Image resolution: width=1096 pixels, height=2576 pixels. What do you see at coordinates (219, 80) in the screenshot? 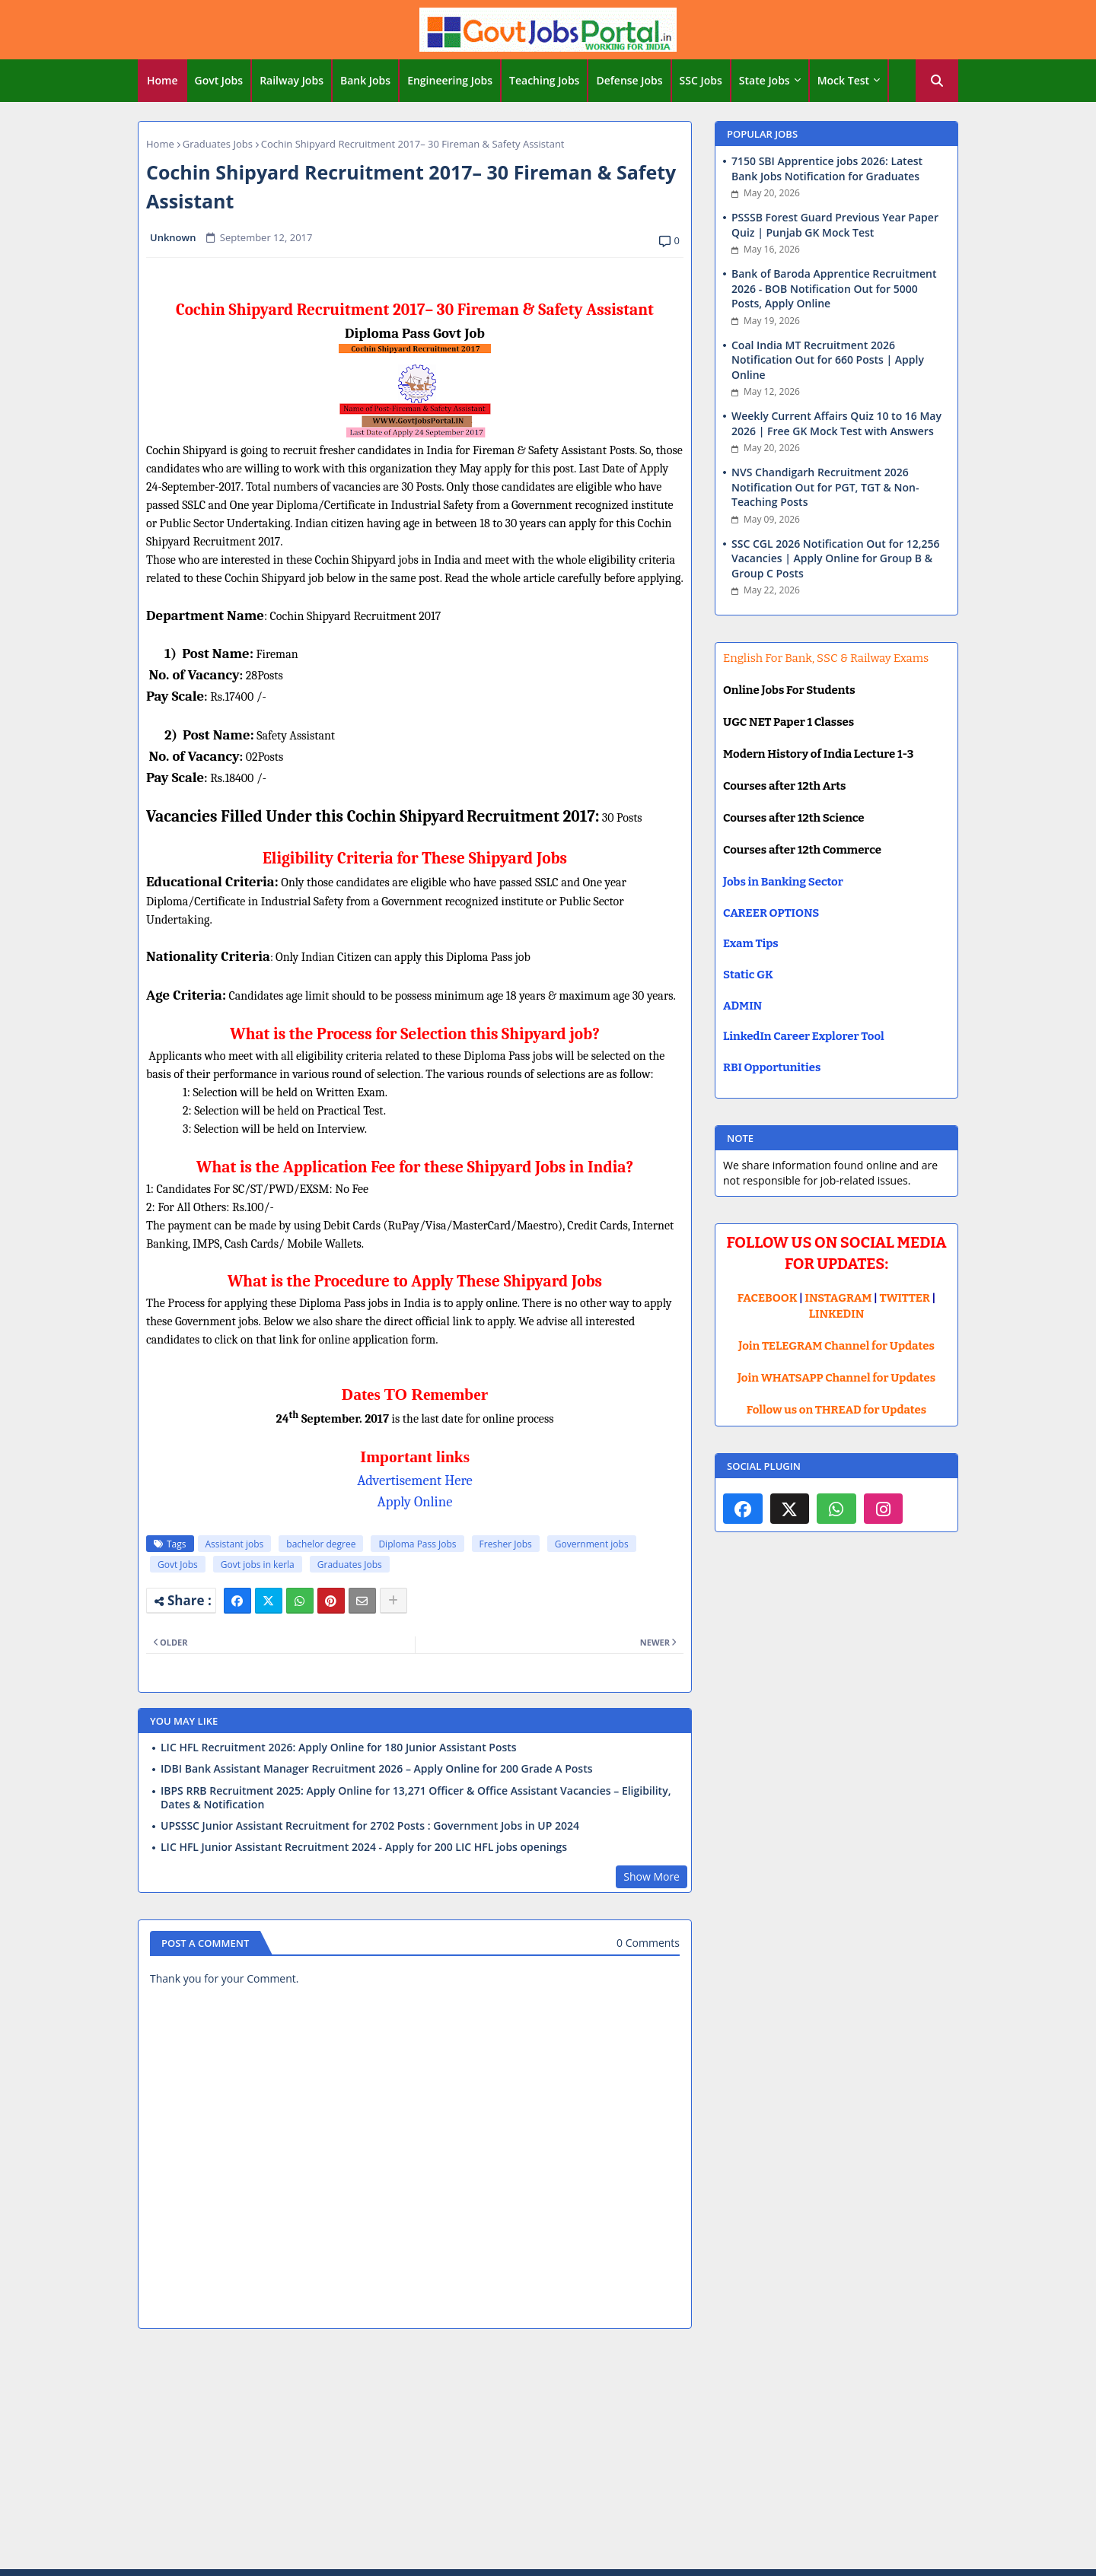
I see `Govt Jobs` at bounding box center [219, 80].